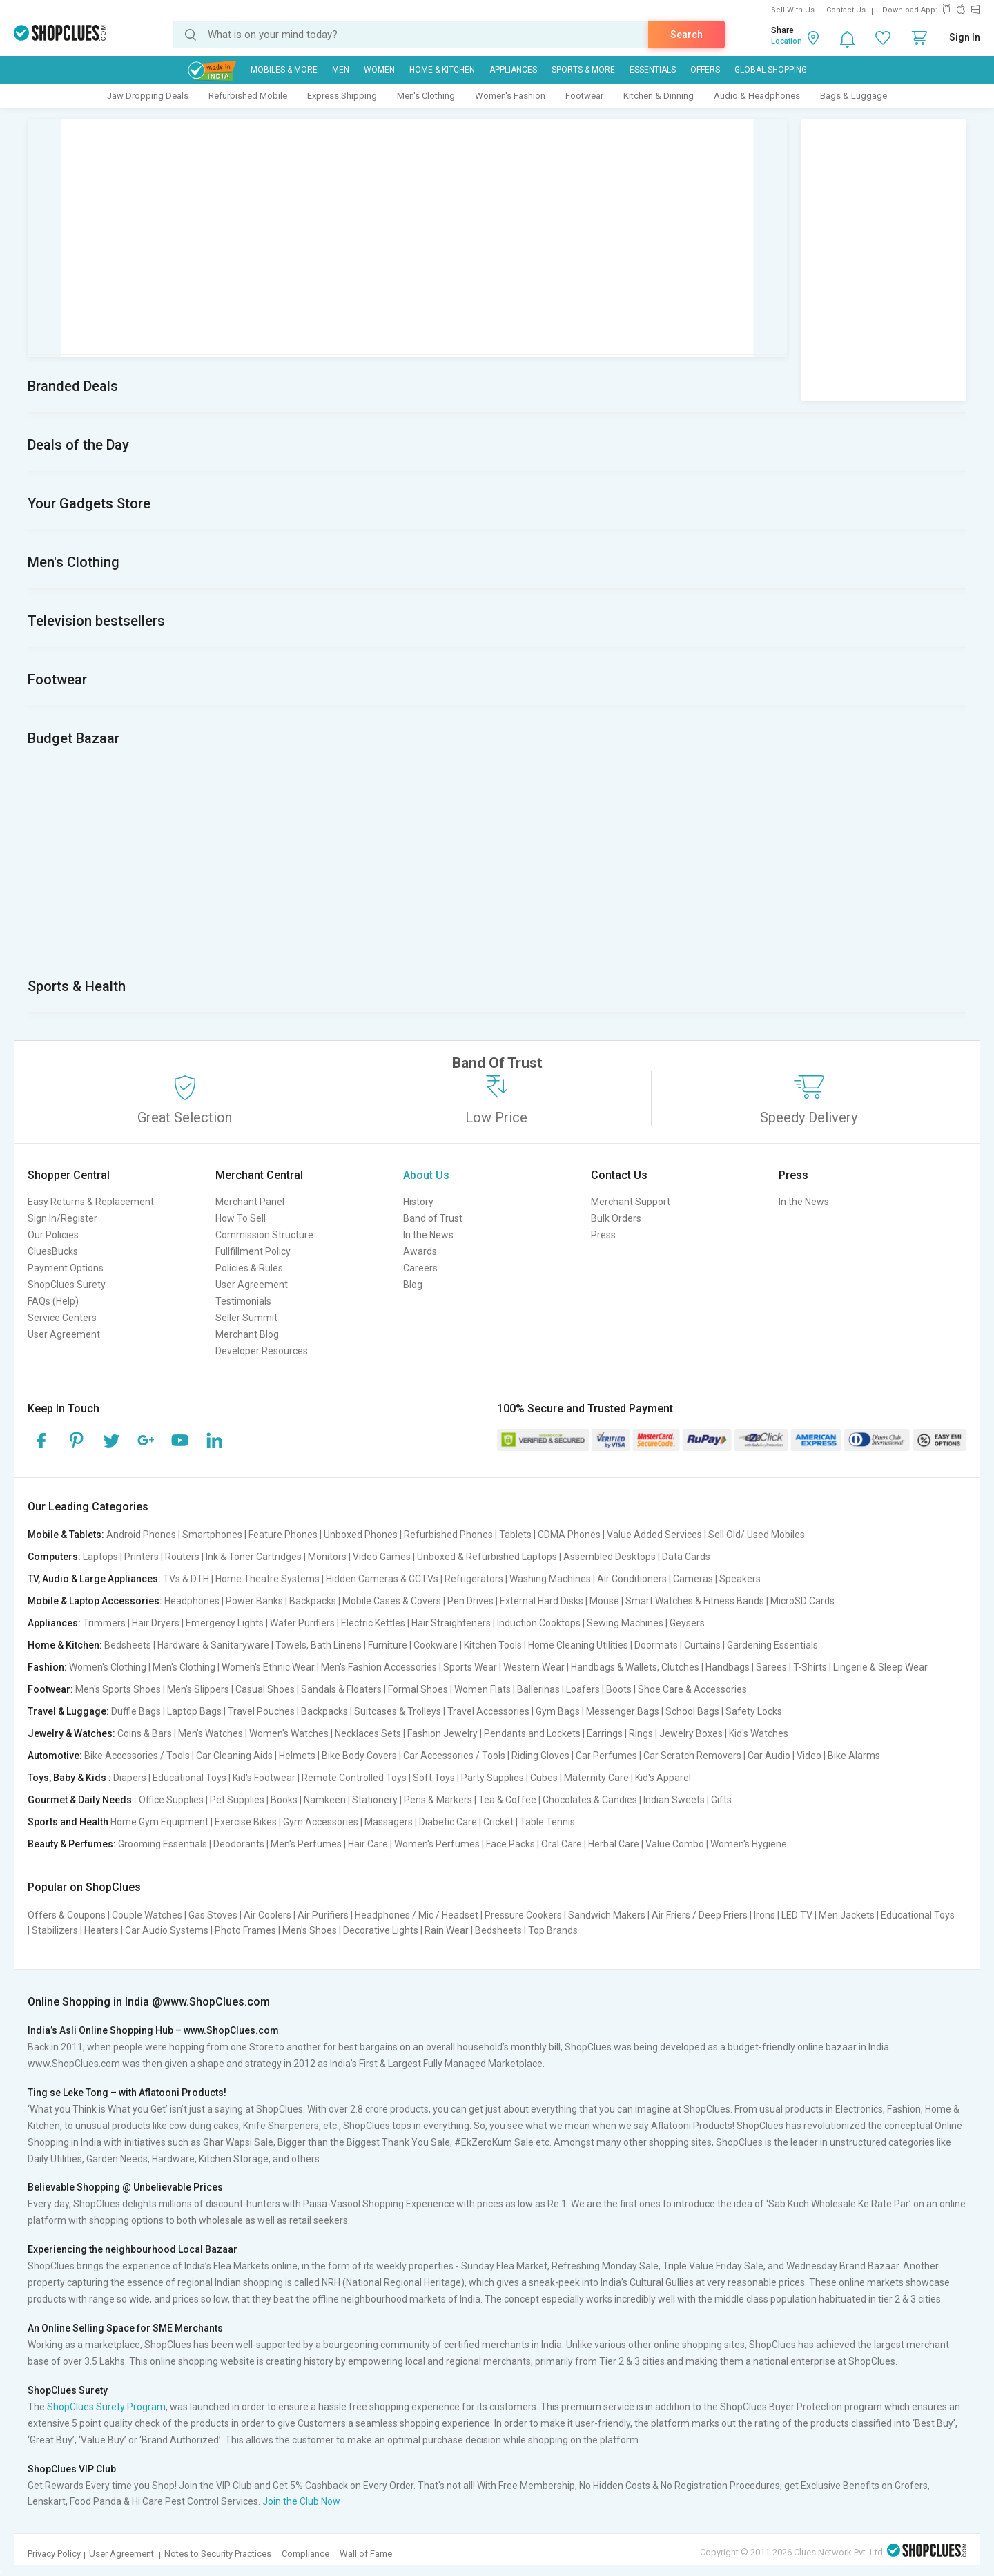 The height and width of the screenshot is (2576, 994). I want to click on Women Flats, so click(482, 1689).